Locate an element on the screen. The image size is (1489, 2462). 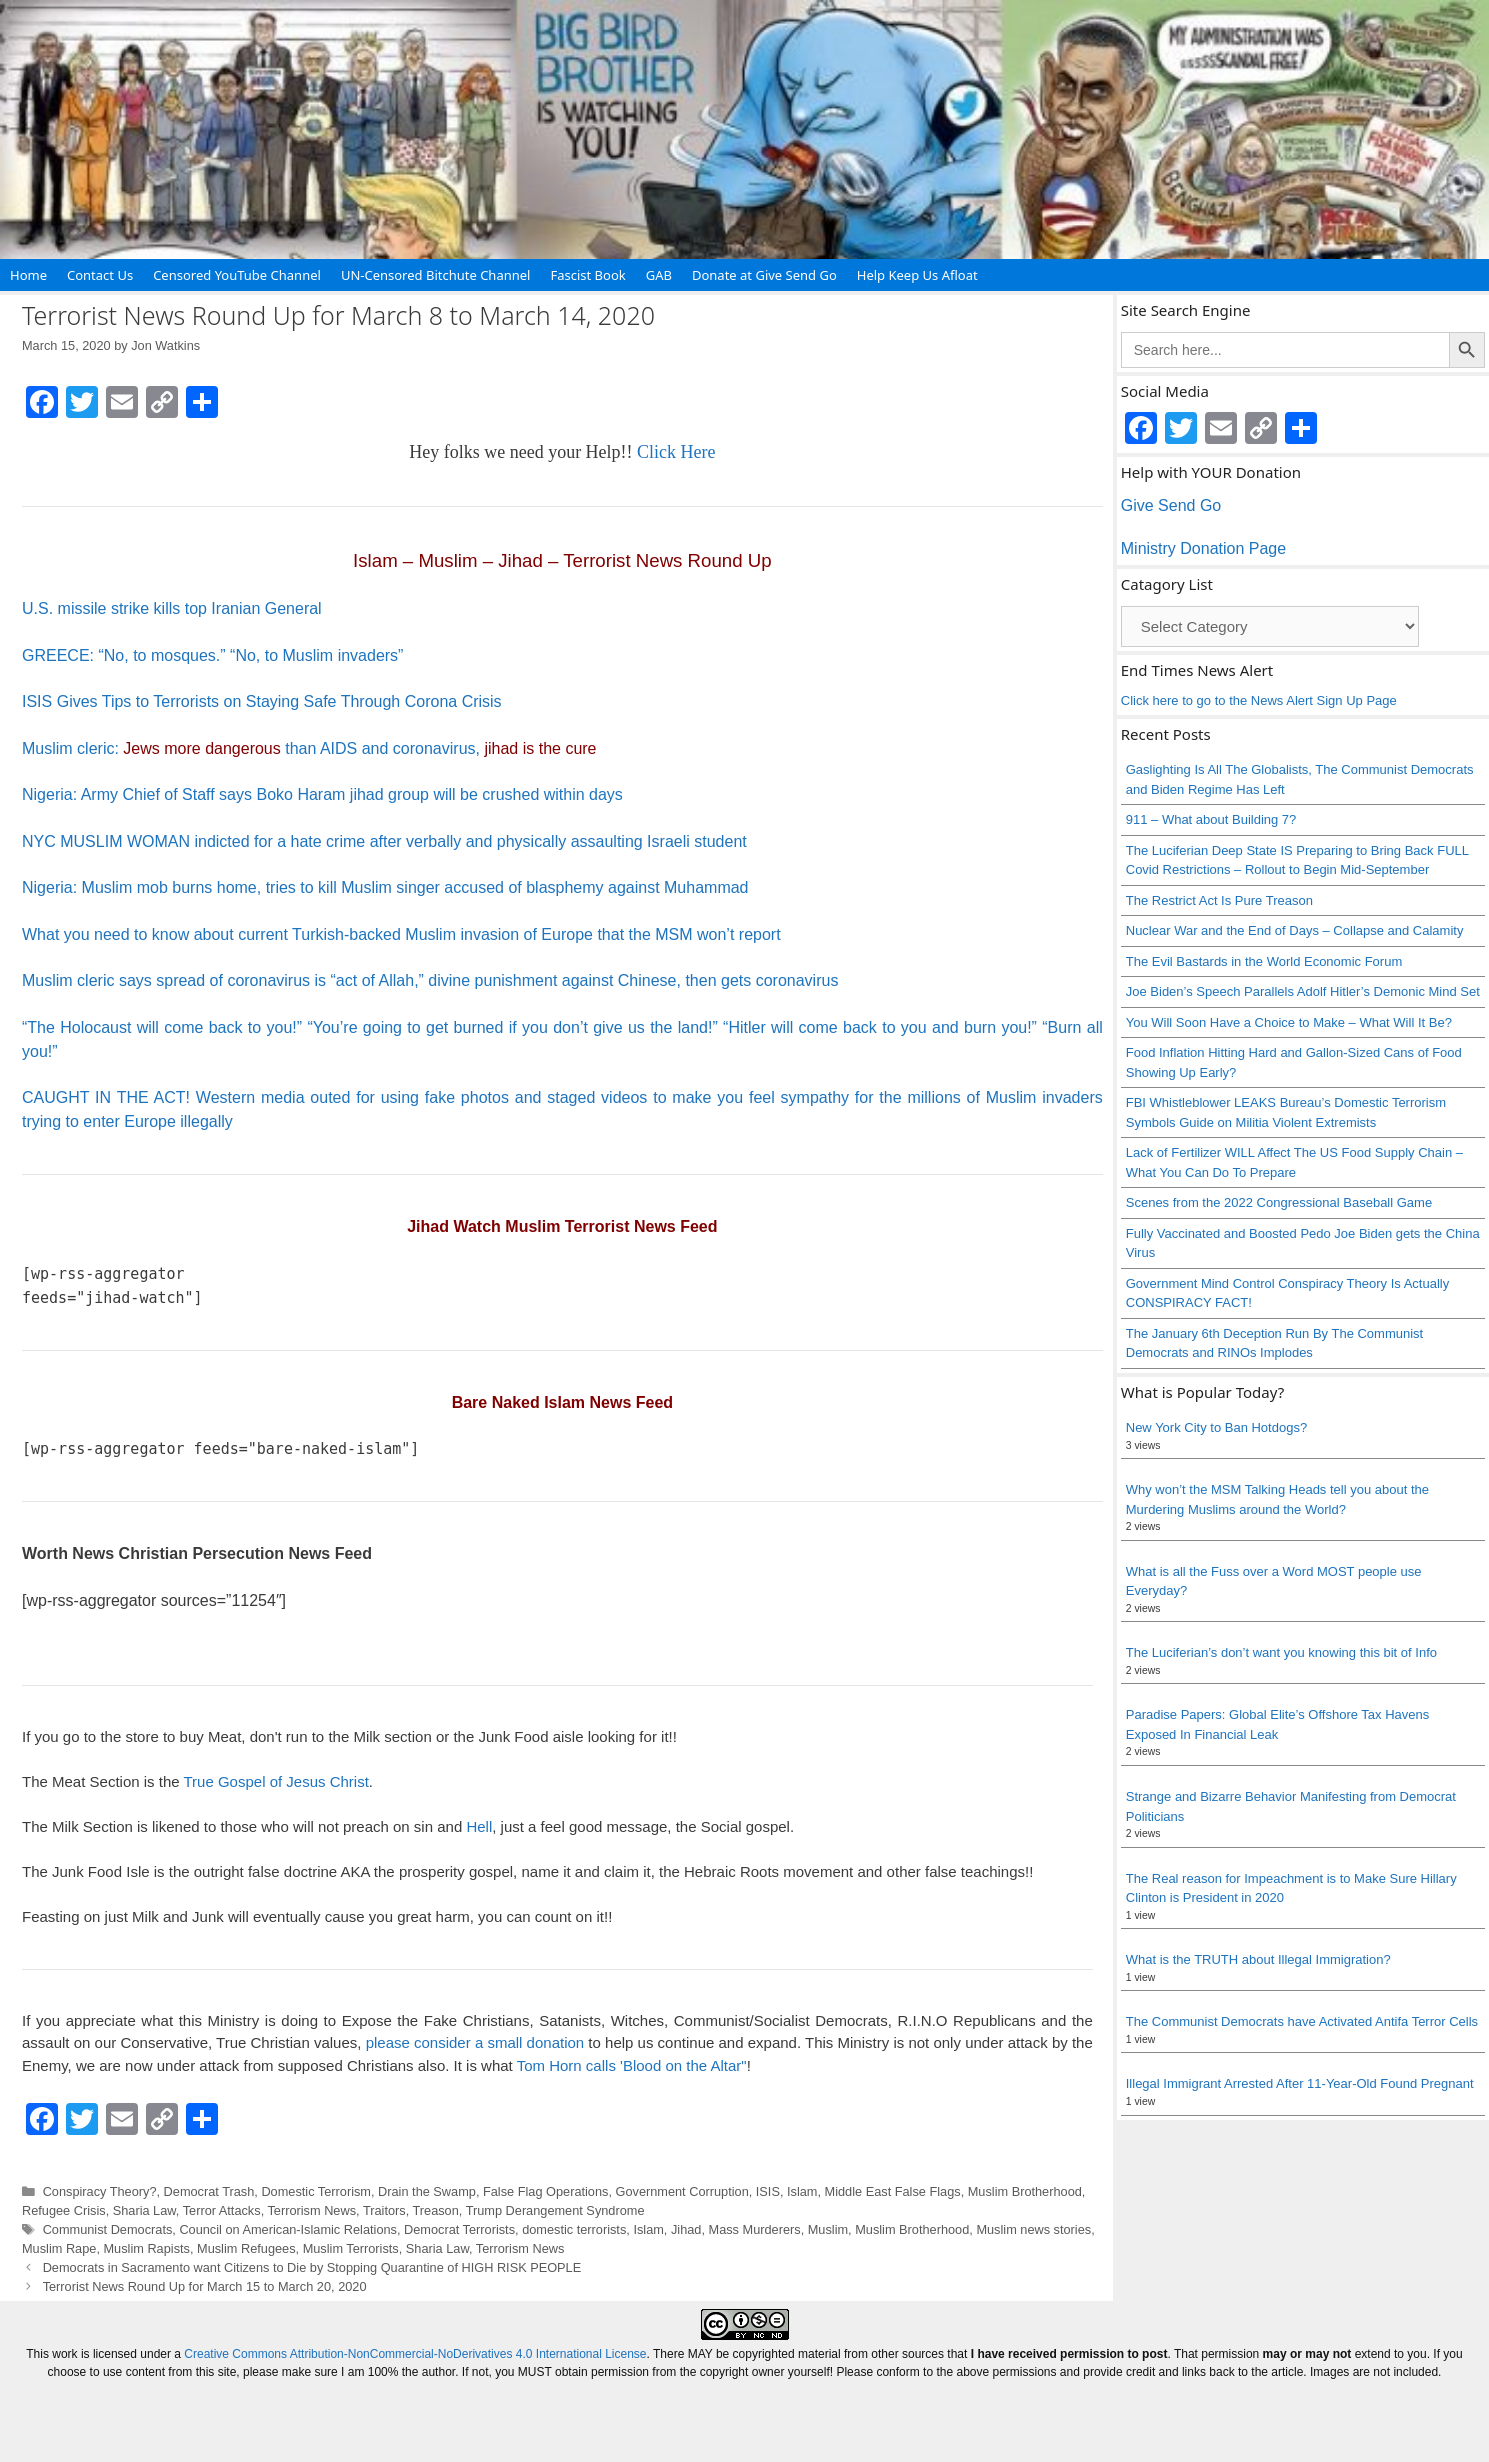
Sharia Law is located at coordinates (144, 2210).